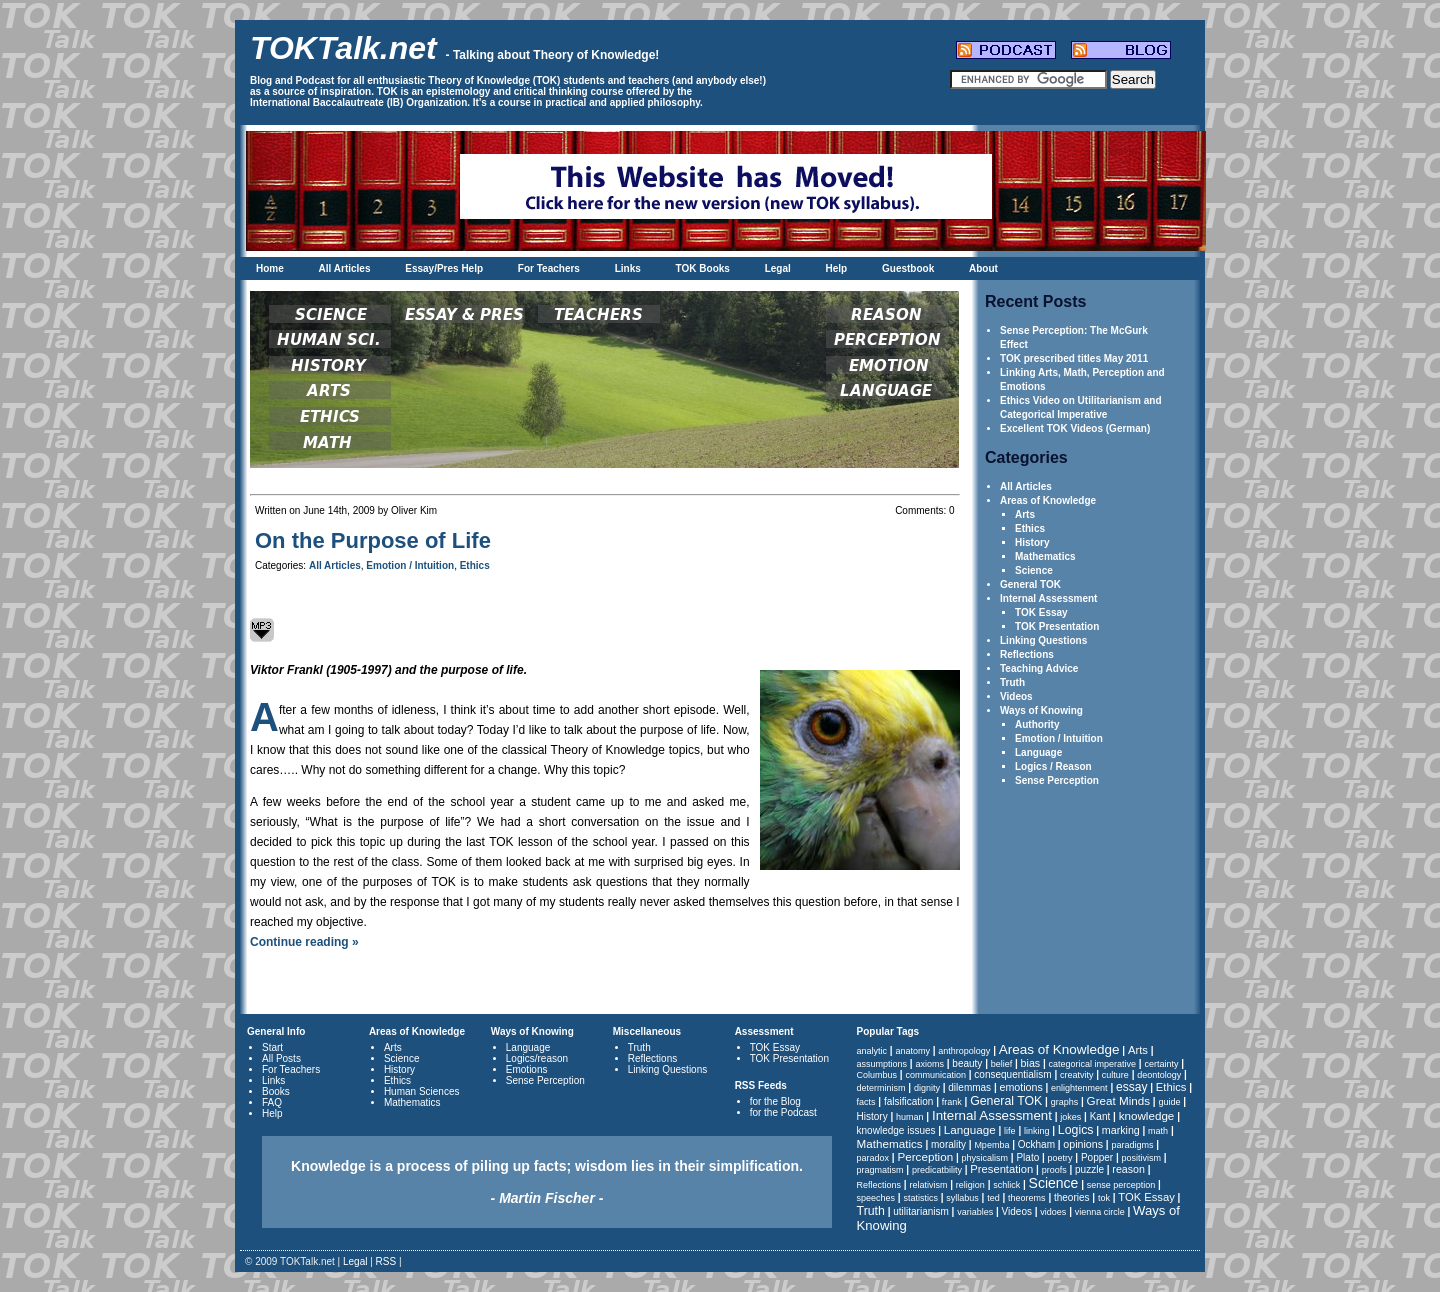  What do you see at coordinates (908, 268) in the screenshot?
I see `Guestbook` at bounding box center [908, 268].